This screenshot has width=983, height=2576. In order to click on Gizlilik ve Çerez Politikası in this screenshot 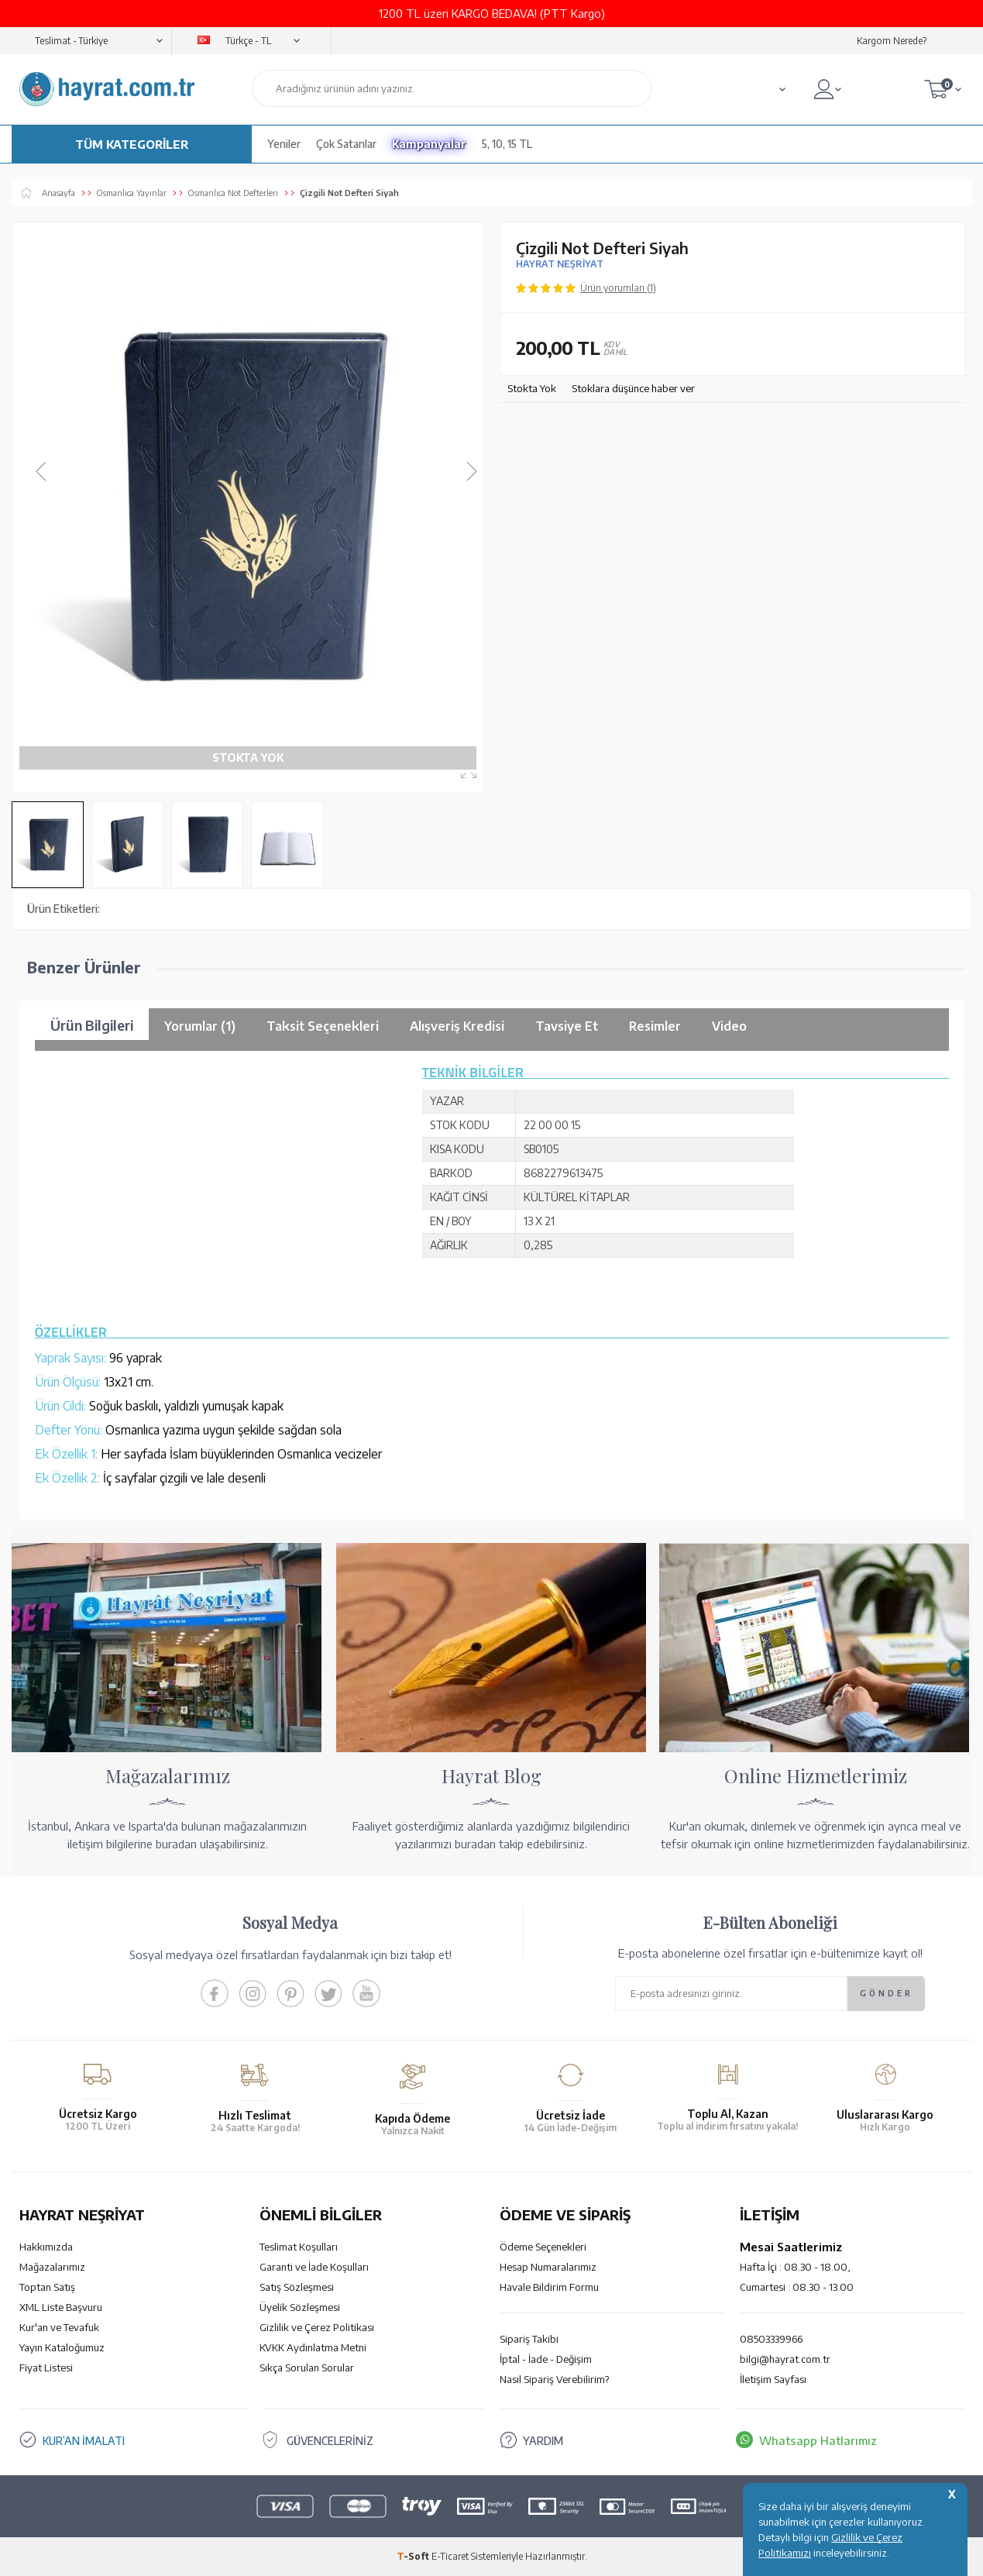, I will do `click(316, 2327)`.